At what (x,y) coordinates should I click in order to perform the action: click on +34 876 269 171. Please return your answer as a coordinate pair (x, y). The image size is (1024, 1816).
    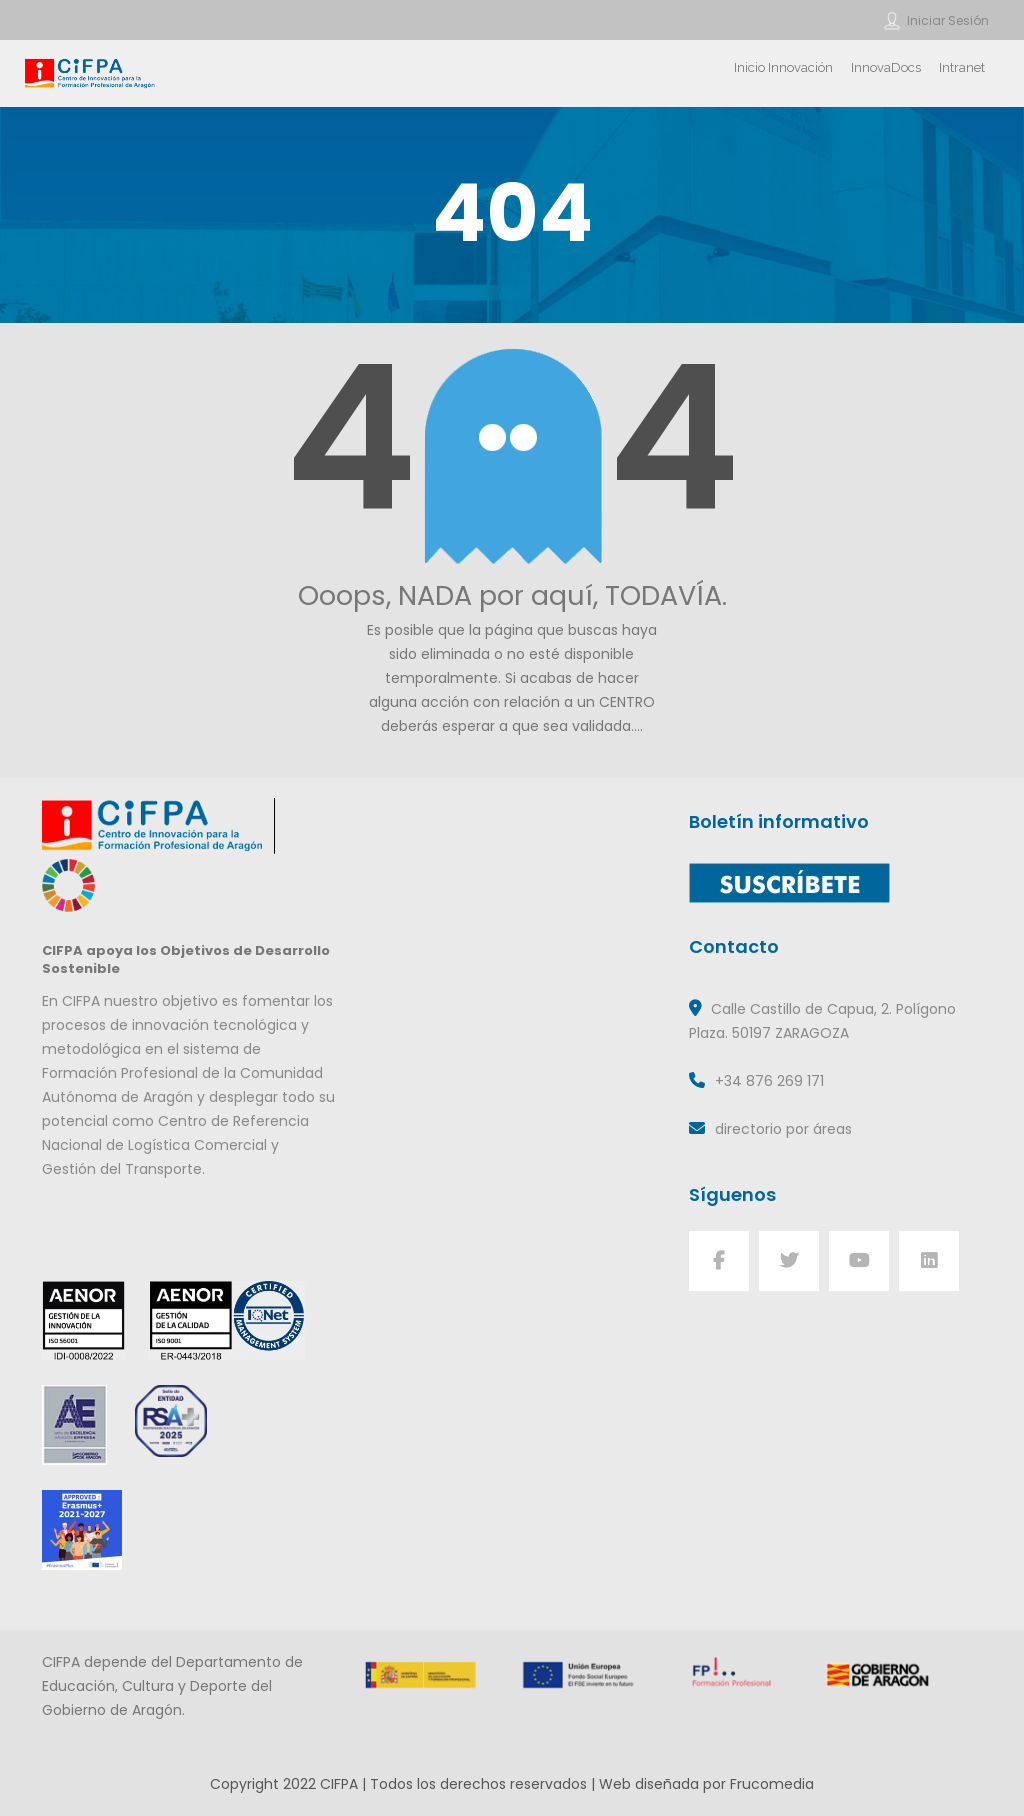
    Looking at the image, I should click on (769, 1081).